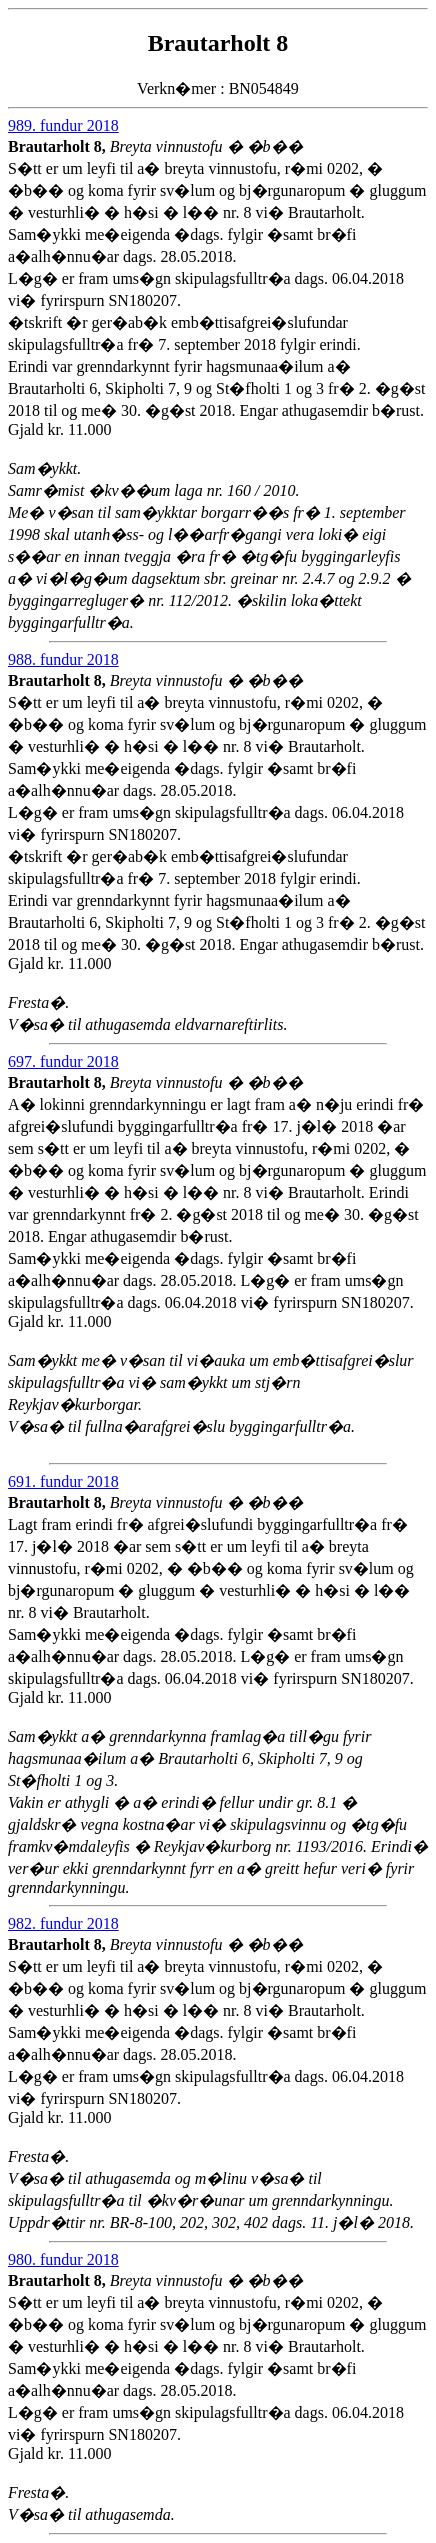  What do you see at coordinates (63, 1481) in the screenshot?
I see `691. fundur 2018` at bounding box center [63, 1481].